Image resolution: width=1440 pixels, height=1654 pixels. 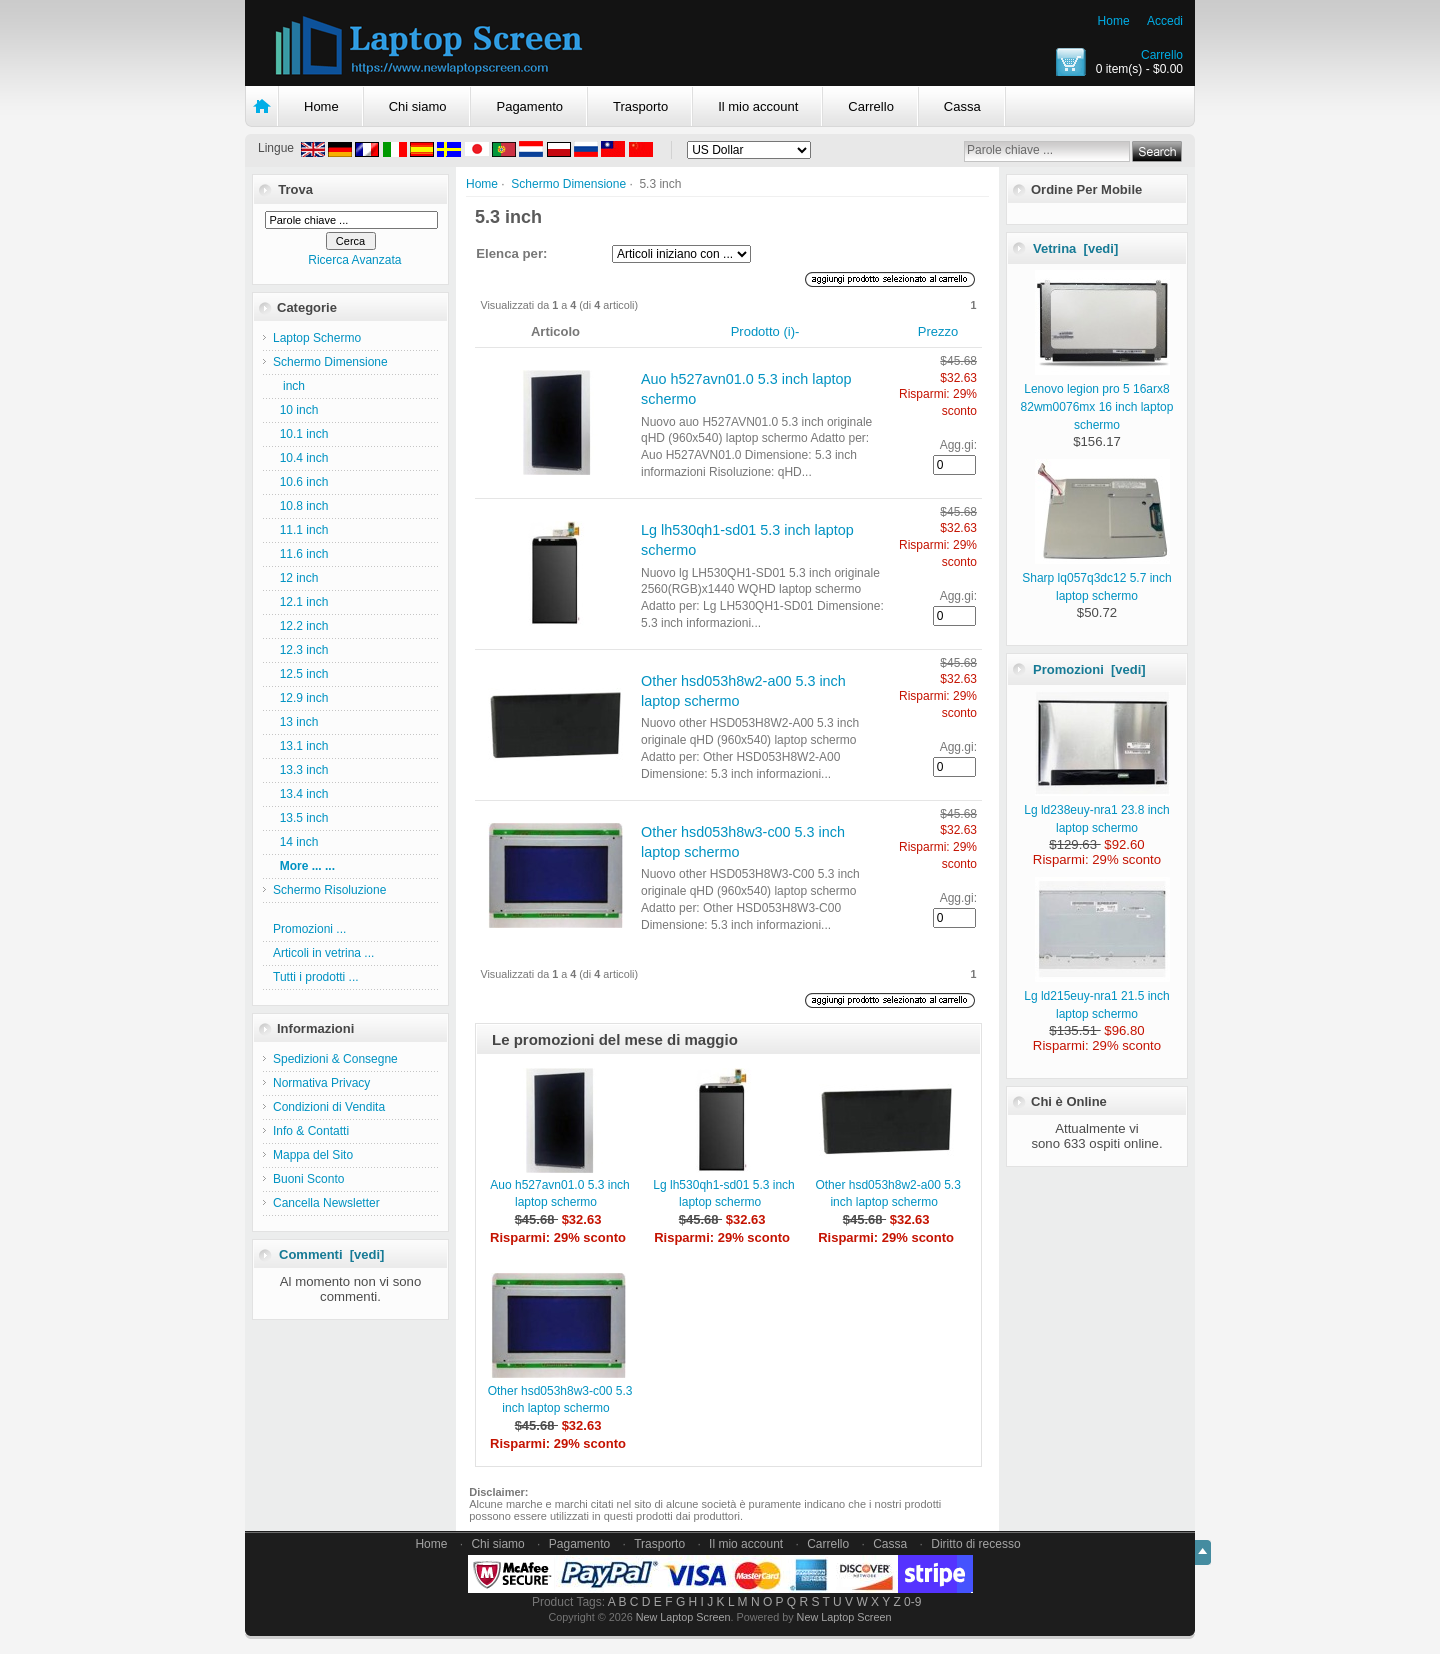 I want to click on 10.8 inch, so click(x=300, y=506).